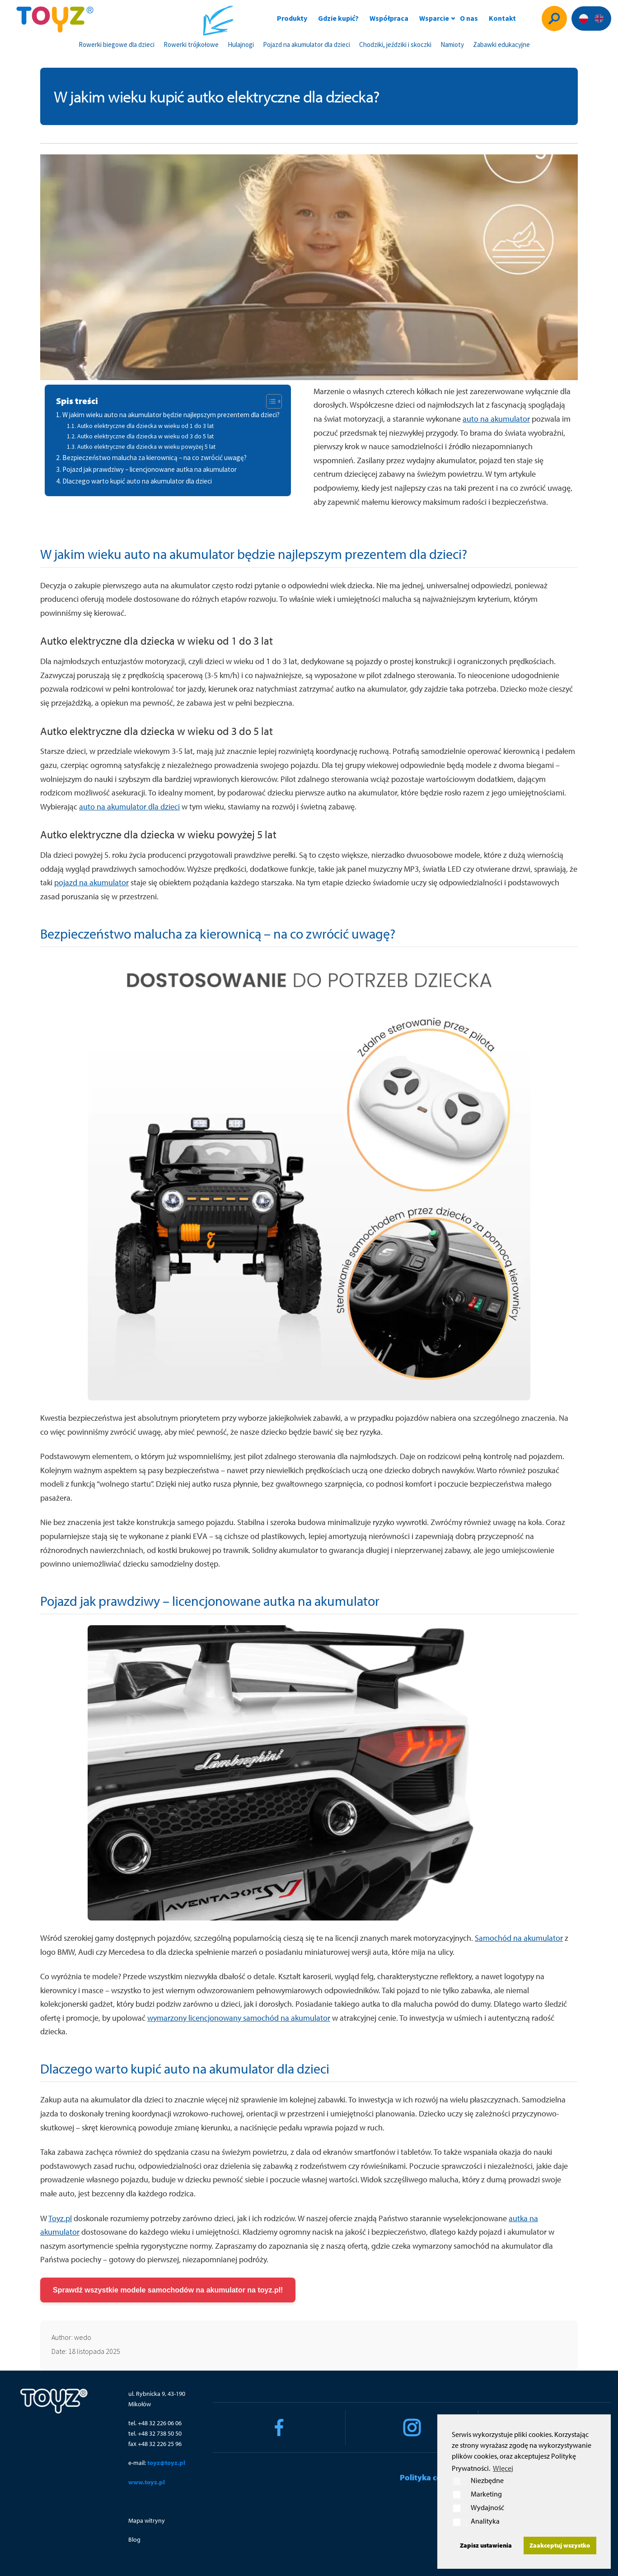 The image size is (618, 2576). I want to click on Pojazd jak prawdziwy – licencjonowane autka na akumulator, so click(149, 469).